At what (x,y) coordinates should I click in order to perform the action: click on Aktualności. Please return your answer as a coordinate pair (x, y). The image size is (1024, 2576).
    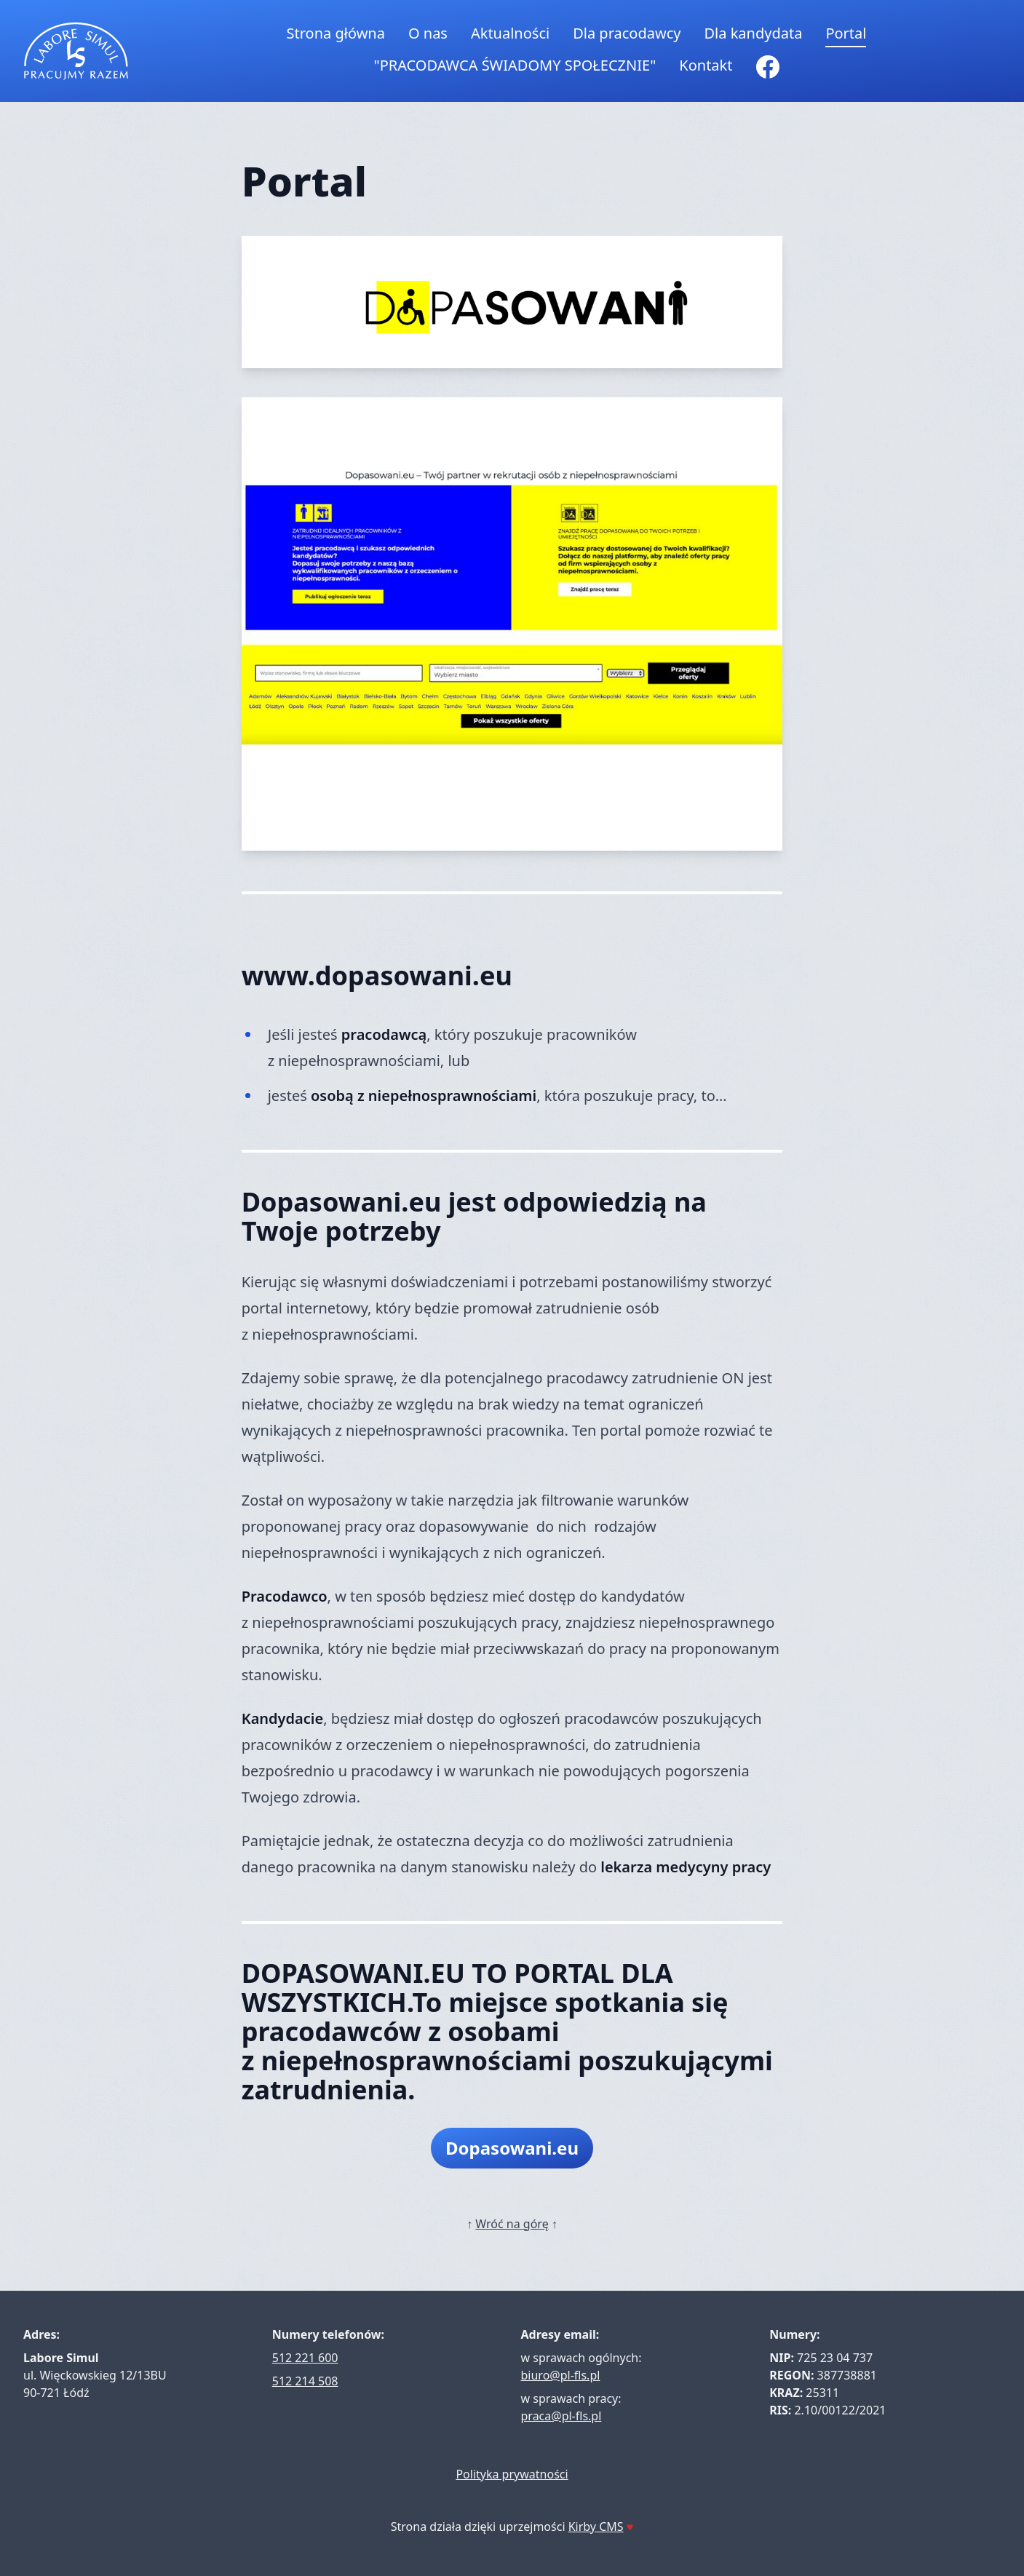
    Looking at the image, I should click on (510, 33).